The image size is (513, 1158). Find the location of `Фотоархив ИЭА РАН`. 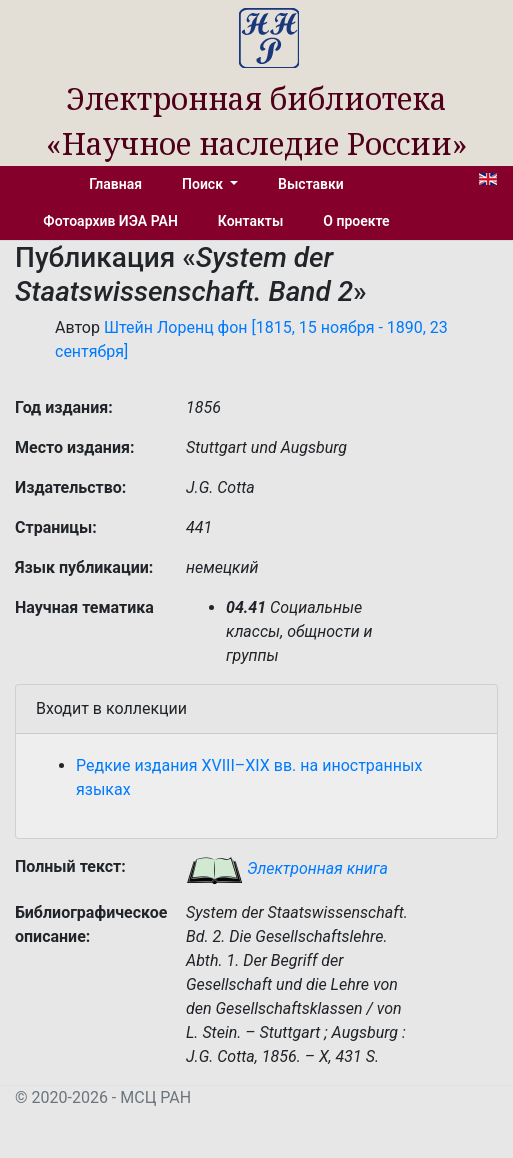

Фотоархив ИЭА РАН is located at coordinates (110, 221).